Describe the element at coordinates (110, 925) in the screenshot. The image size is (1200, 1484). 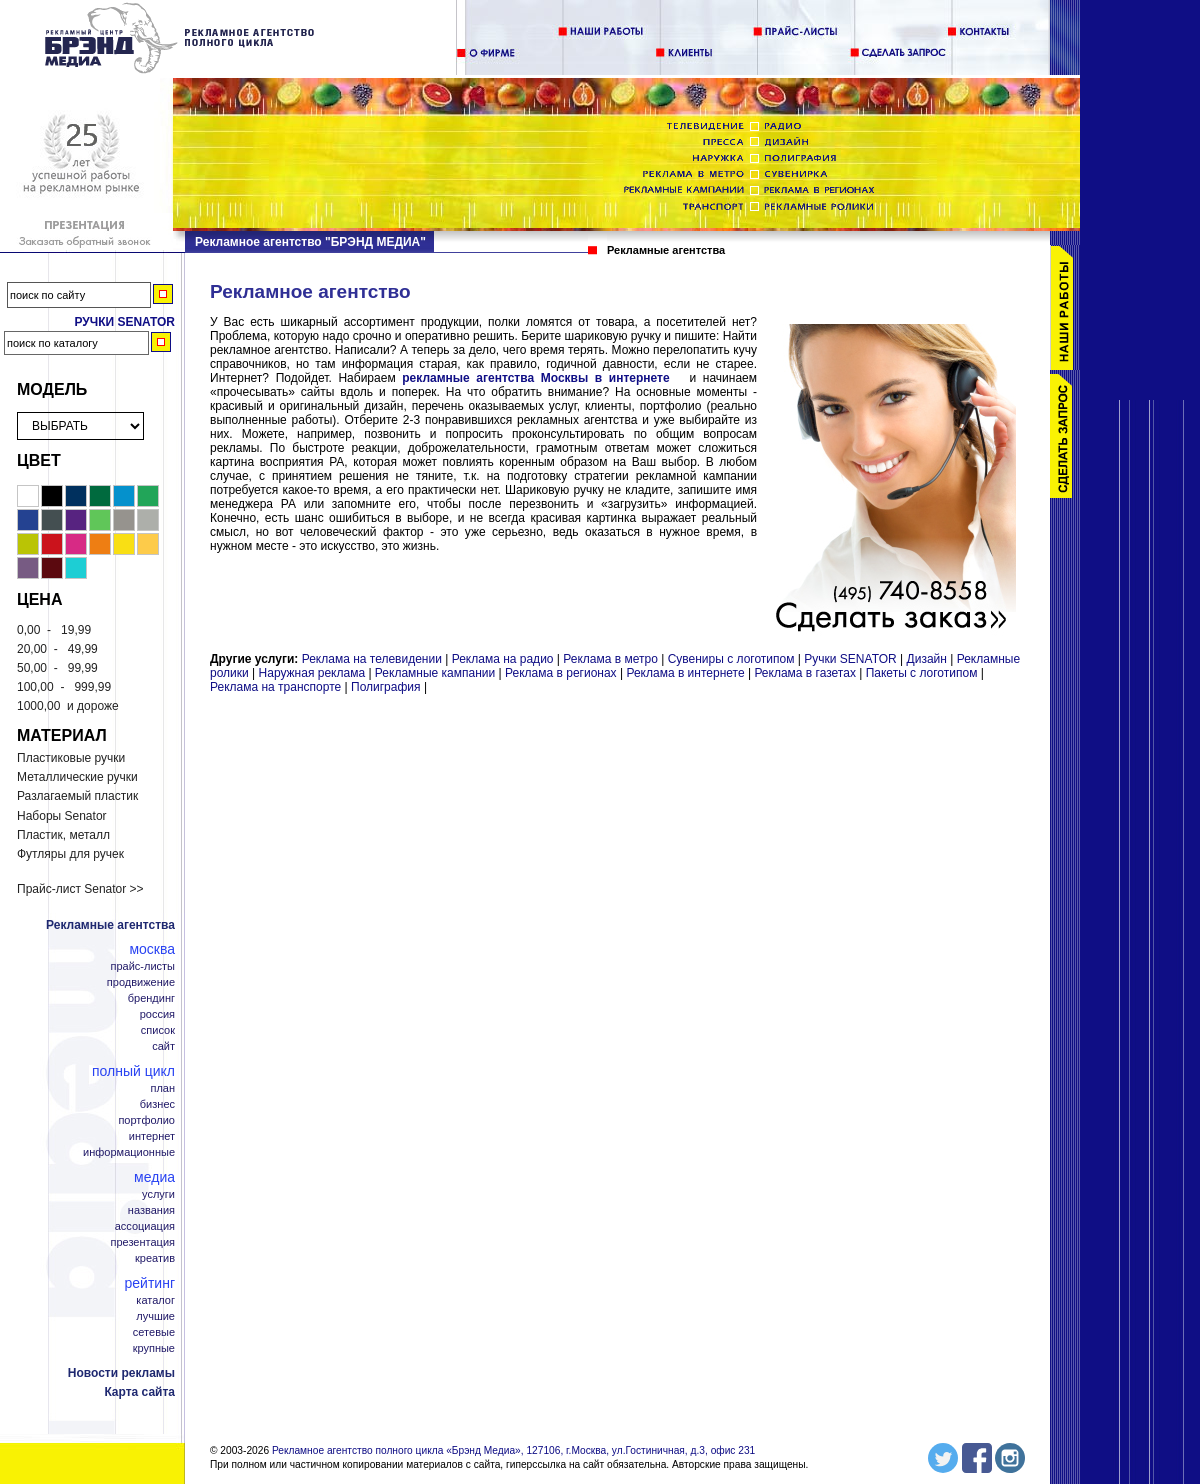
I see `Рекламные агентства` at that location.